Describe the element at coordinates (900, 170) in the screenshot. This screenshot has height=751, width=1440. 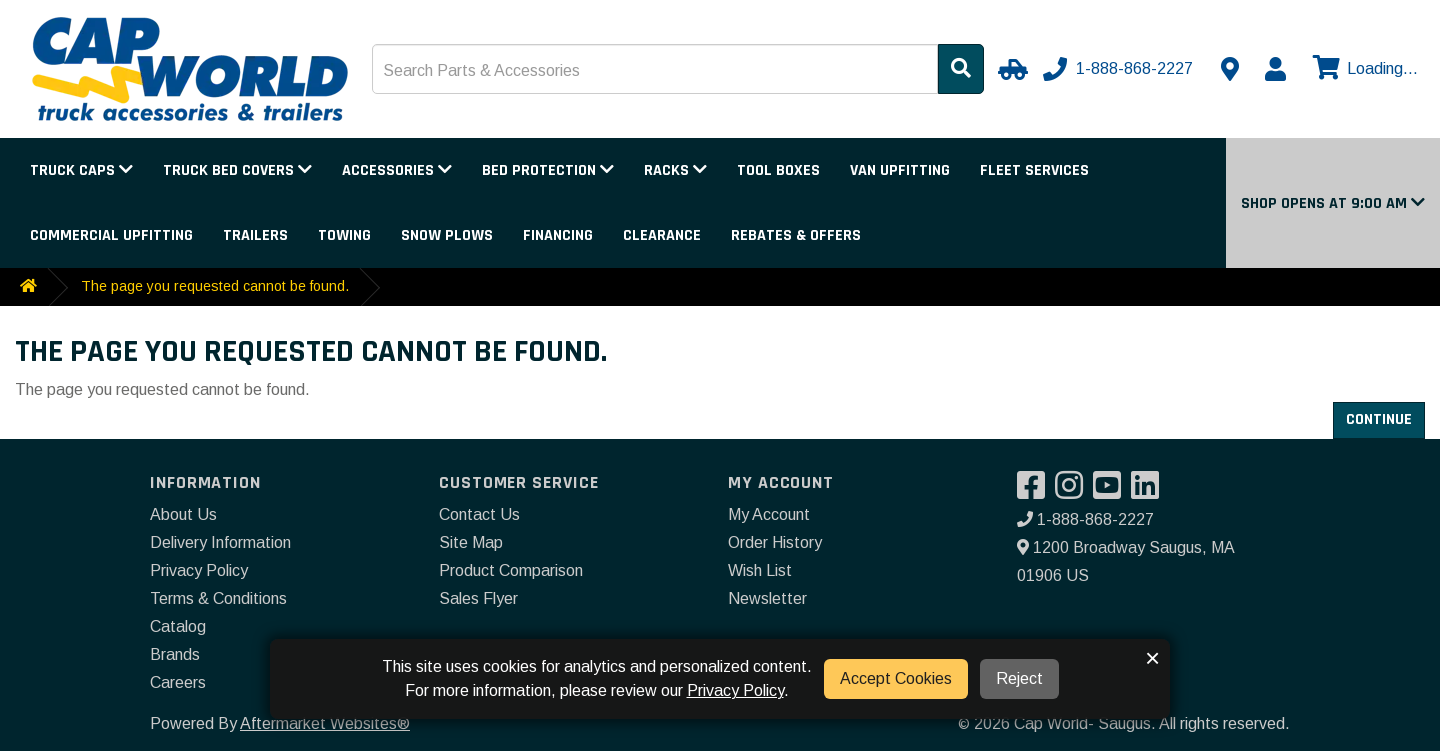
I see `Van Upfitting` at that location.